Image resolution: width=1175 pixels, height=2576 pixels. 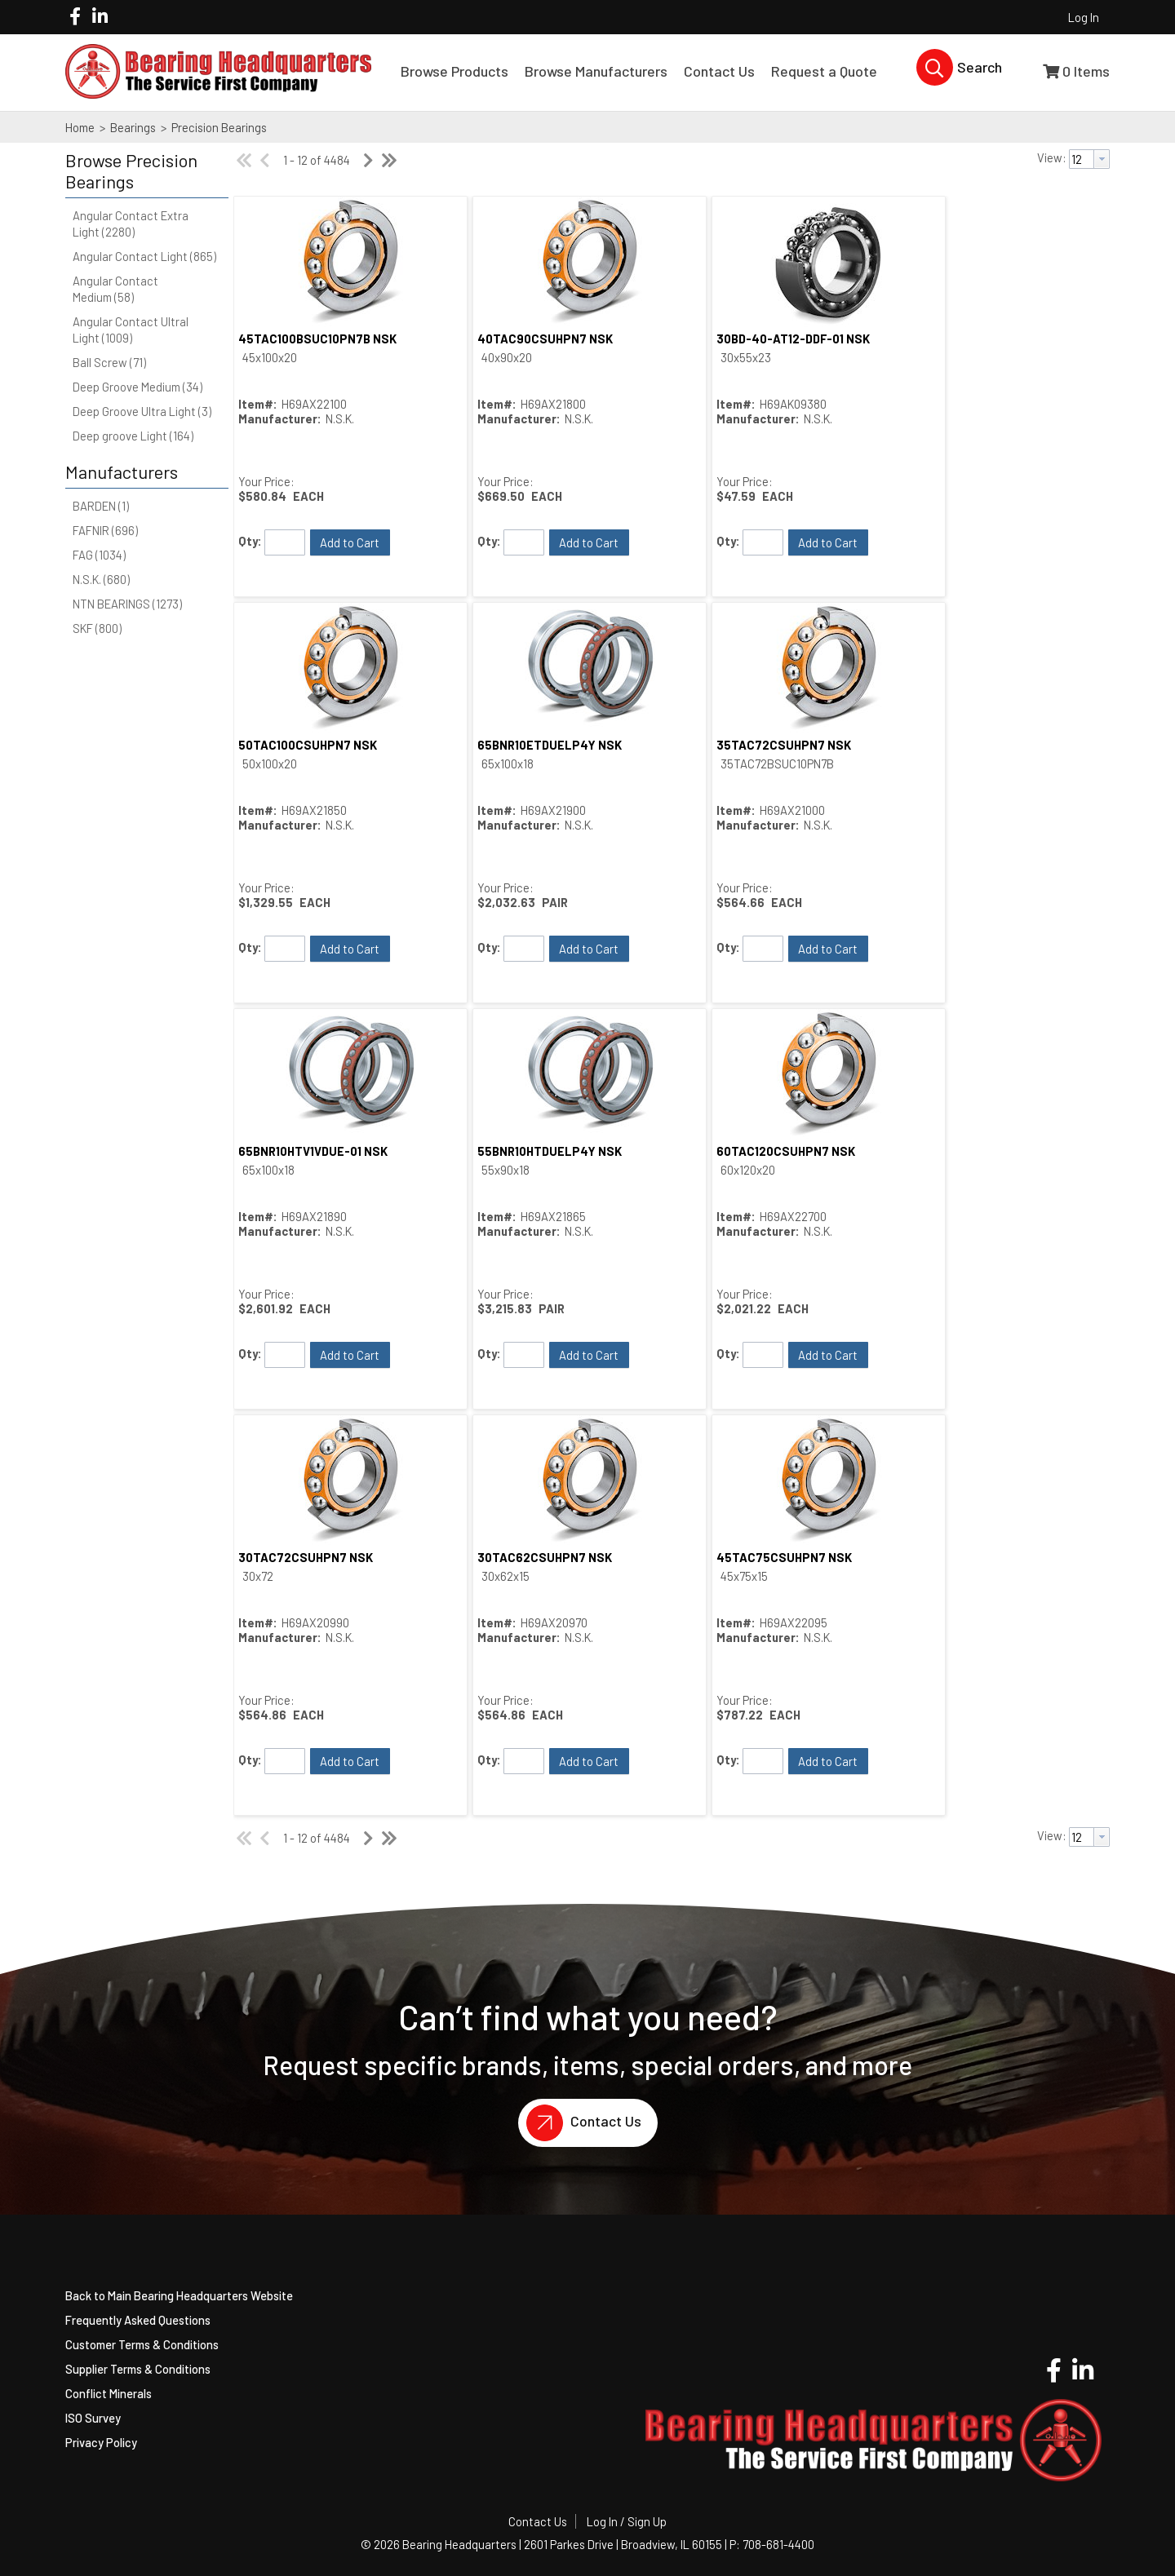 I want to click on [textbox], so click(x=1081, y=159).